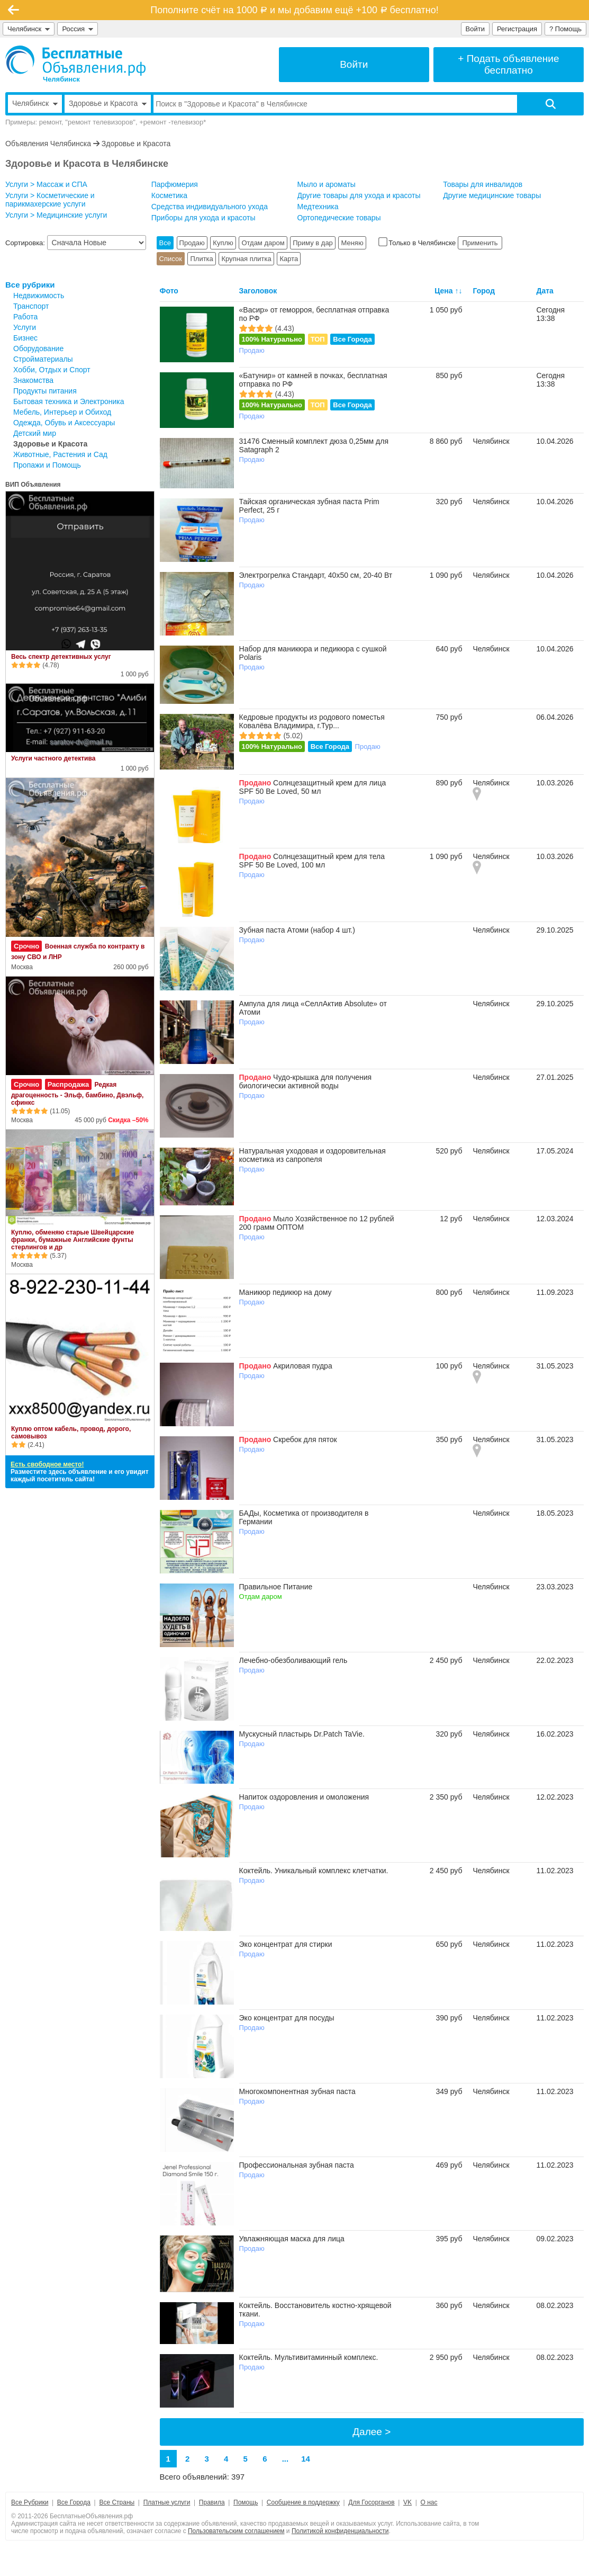  Describe the element at coordinates (482, 184) in the screenshot. I see `Товары для инвалидов` at that location.